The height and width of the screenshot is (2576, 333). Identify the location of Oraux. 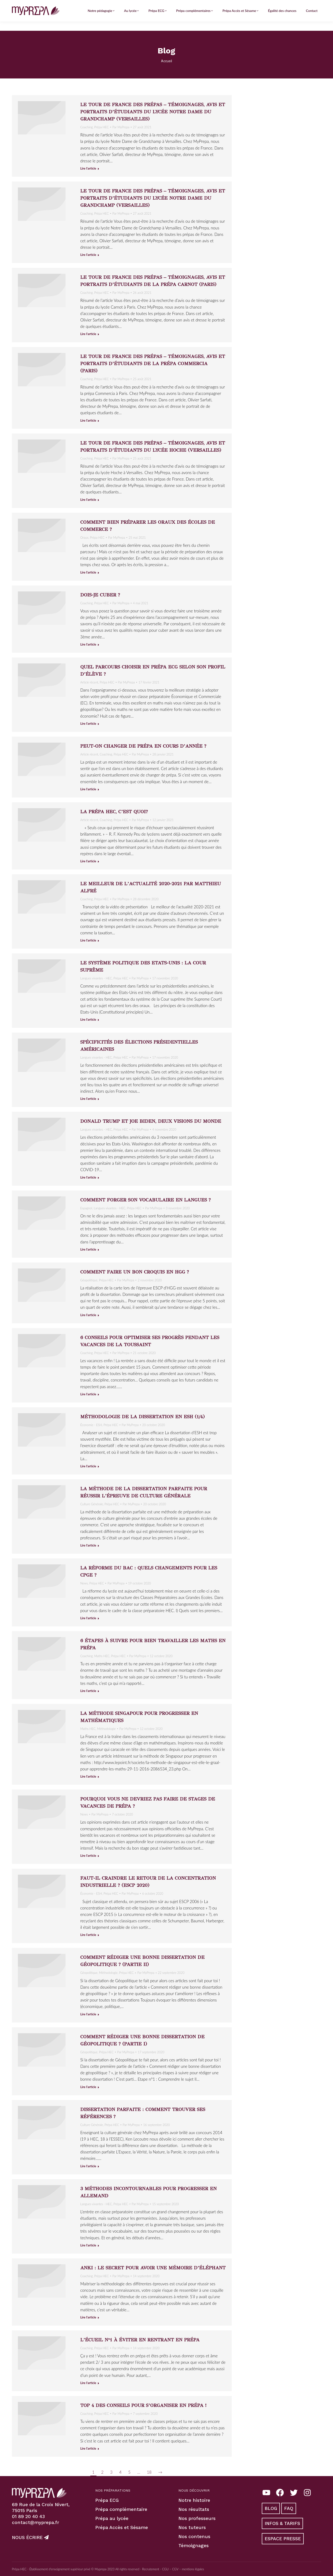
(84, 537).